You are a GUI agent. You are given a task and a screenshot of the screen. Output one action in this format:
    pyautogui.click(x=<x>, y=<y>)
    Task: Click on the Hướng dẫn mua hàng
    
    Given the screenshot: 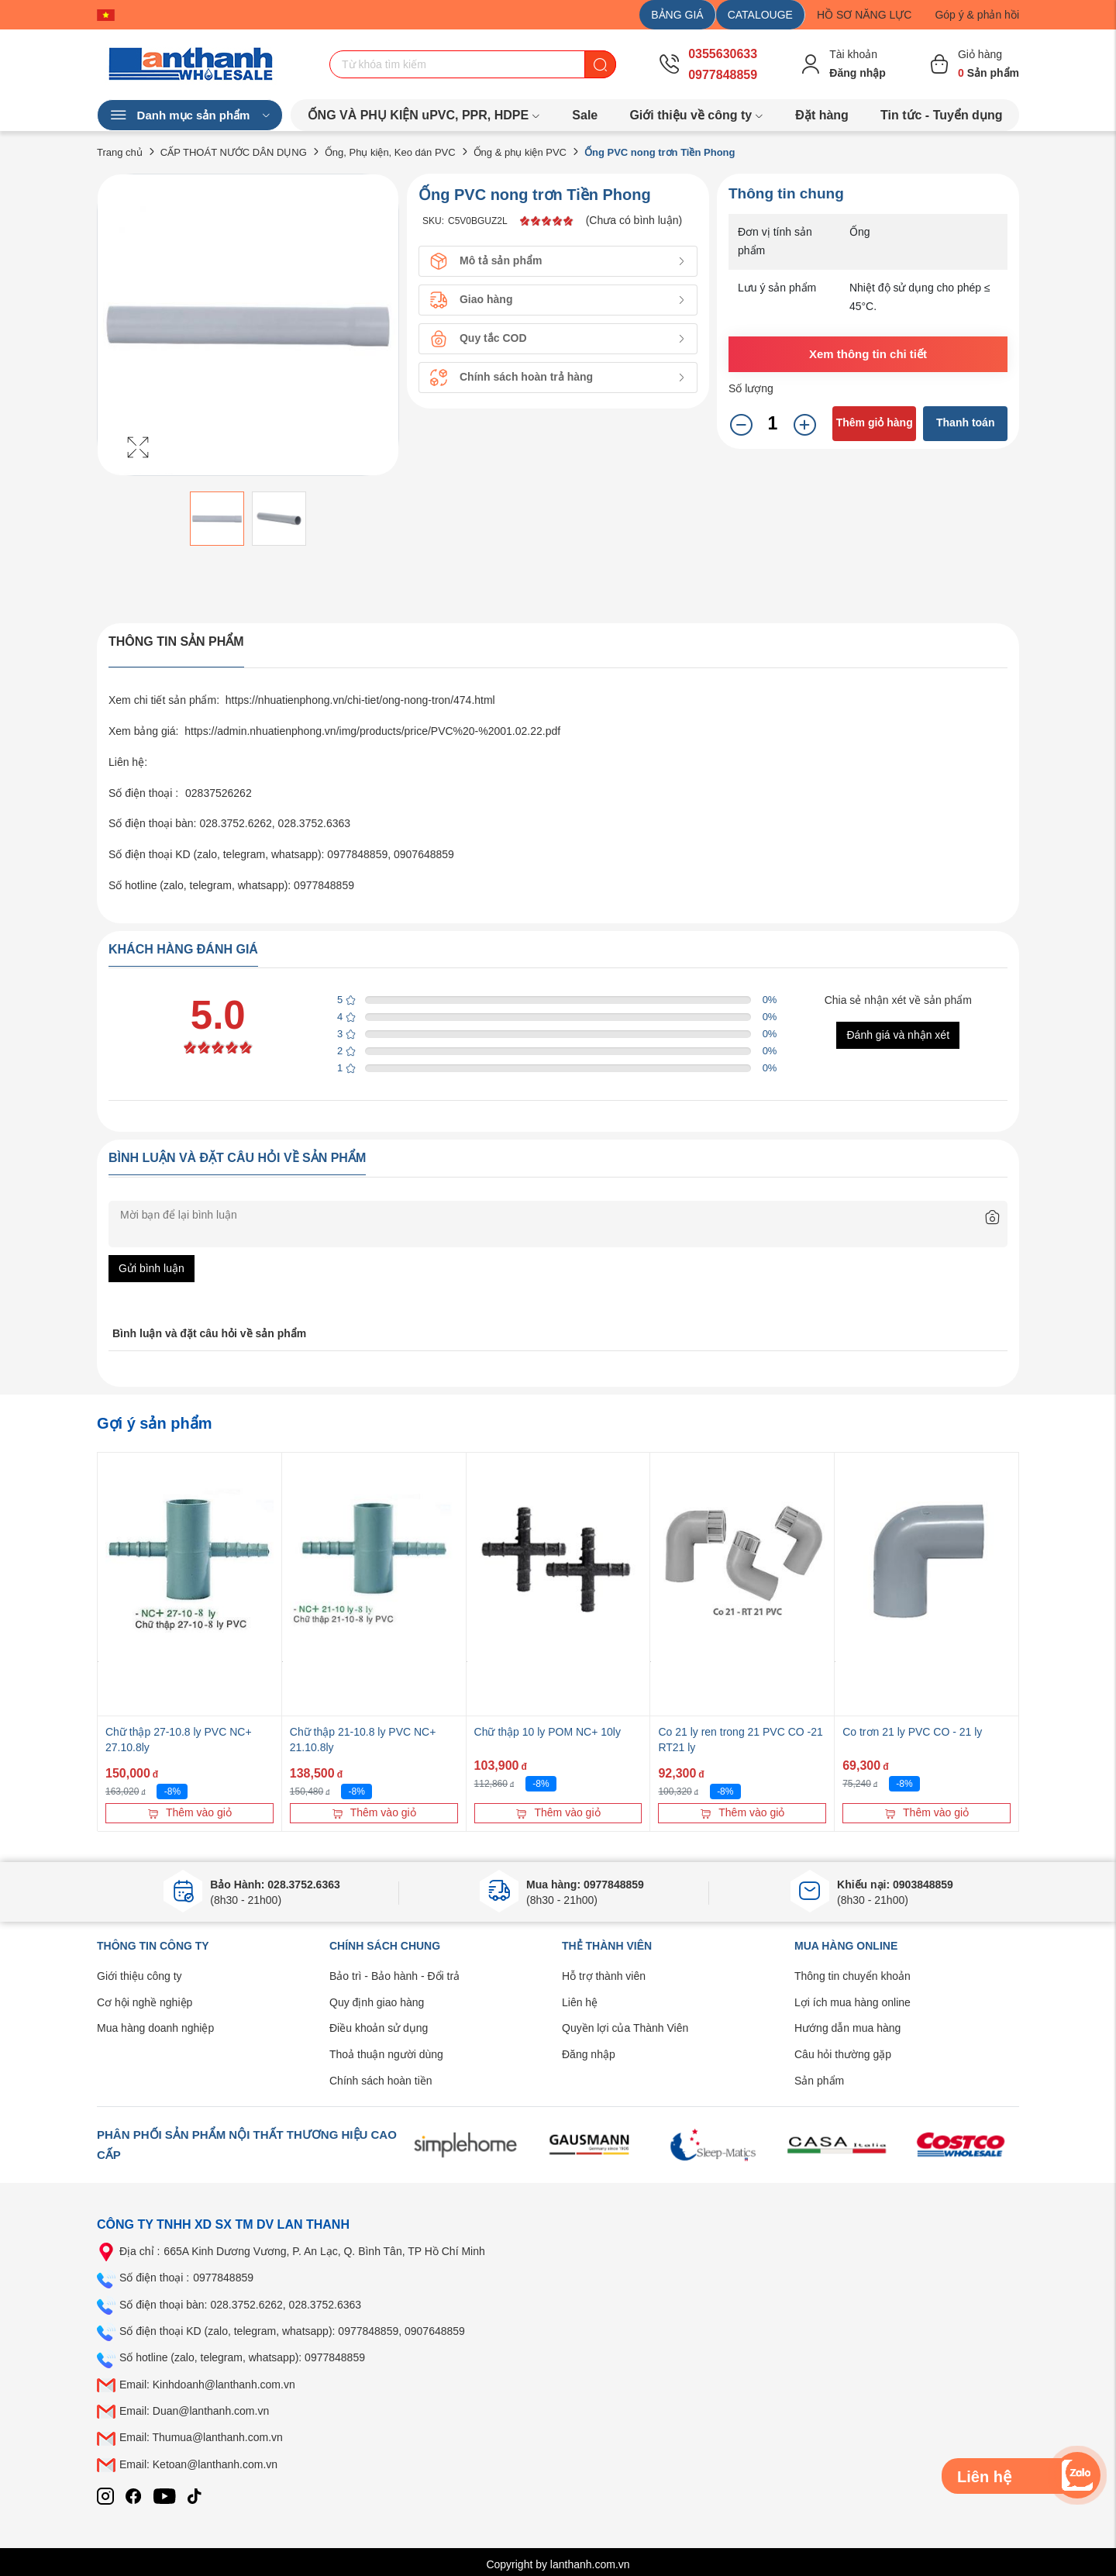 What is the action you would take?
    pyautogui.click(x=847, y=2028)
    